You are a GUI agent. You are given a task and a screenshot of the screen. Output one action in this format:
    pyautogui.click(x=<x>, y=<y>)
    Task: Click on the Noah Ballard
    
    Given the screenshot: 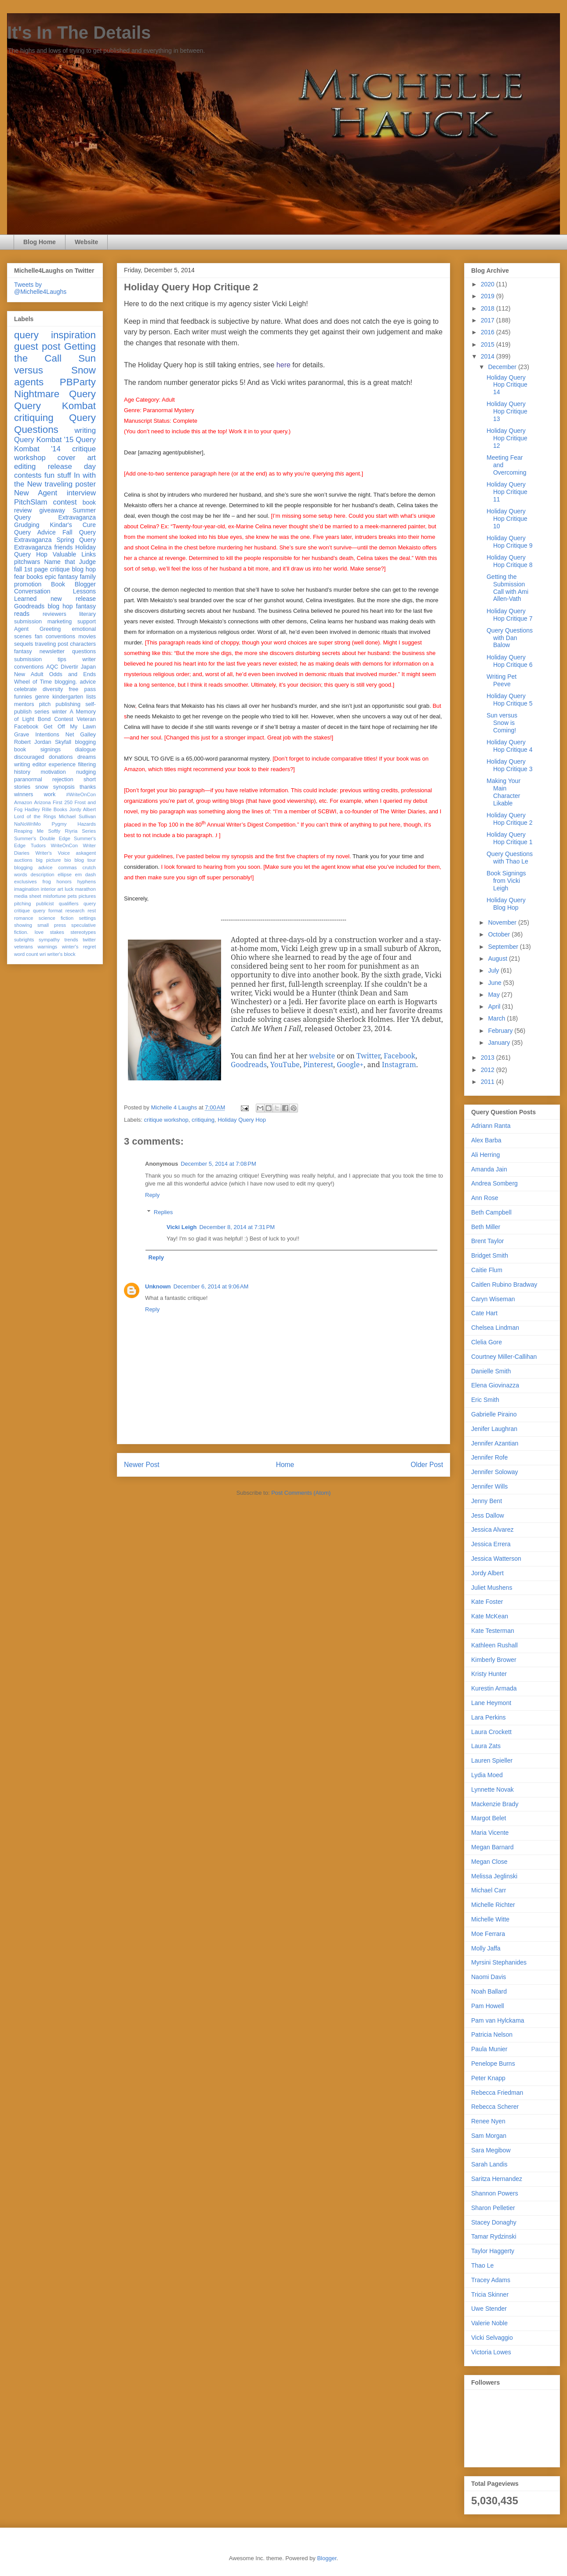 What is the action you would take?
    pyautogui.click(x=489, y=1991)
    